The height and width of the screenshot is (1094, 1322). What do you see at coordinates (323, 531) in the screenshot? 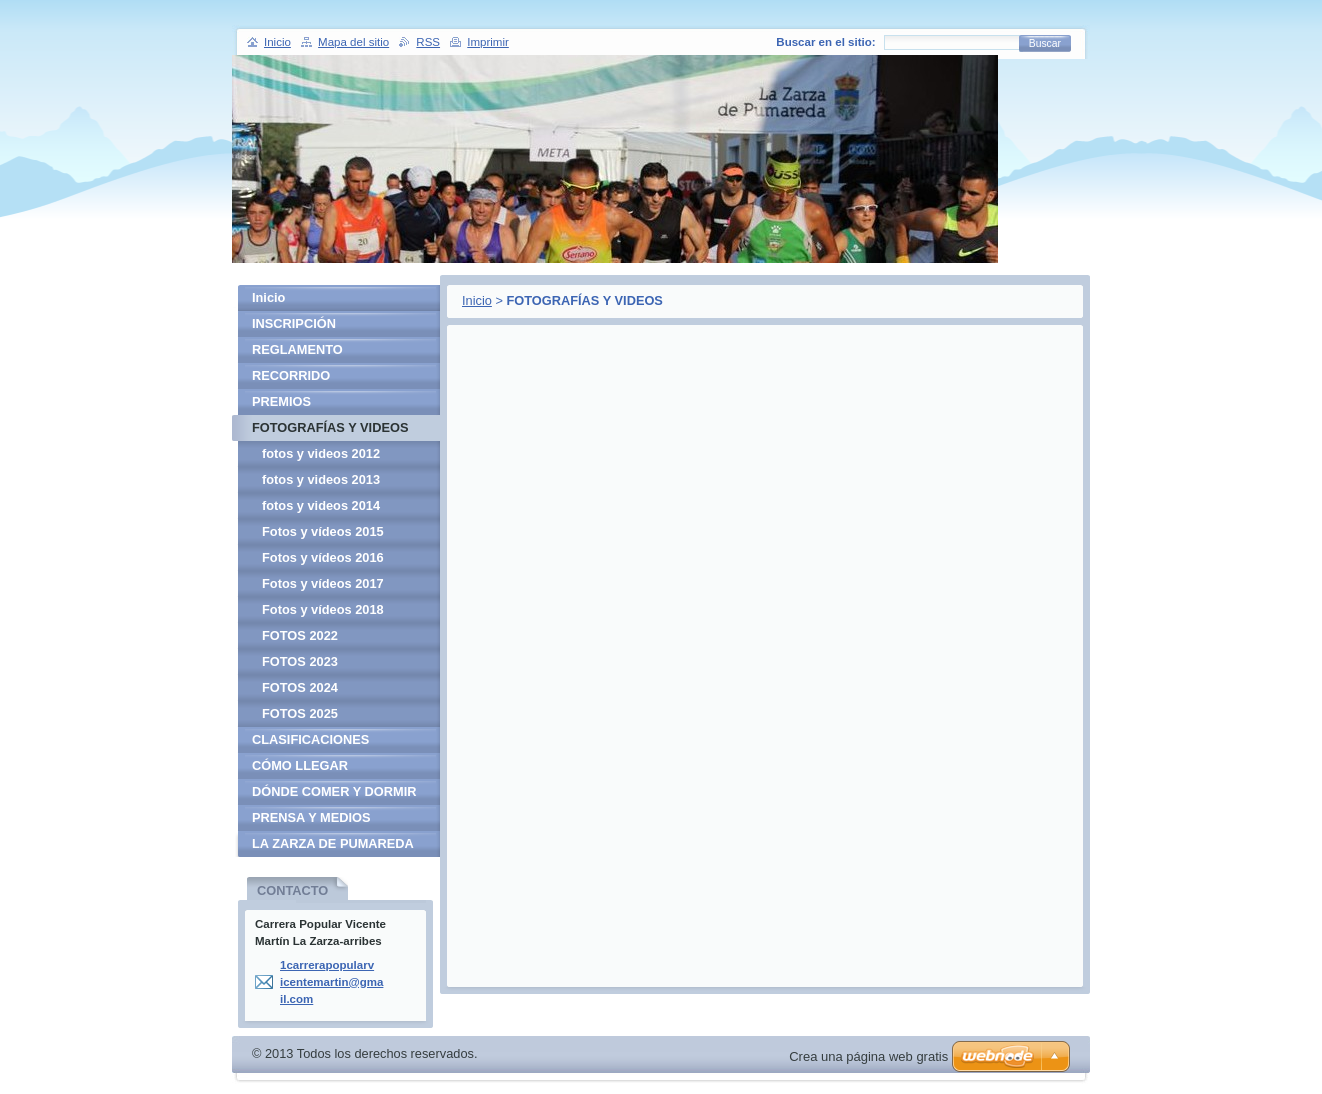
I see `Fotos y vídeos 2015` at bounding box center [323, 531].